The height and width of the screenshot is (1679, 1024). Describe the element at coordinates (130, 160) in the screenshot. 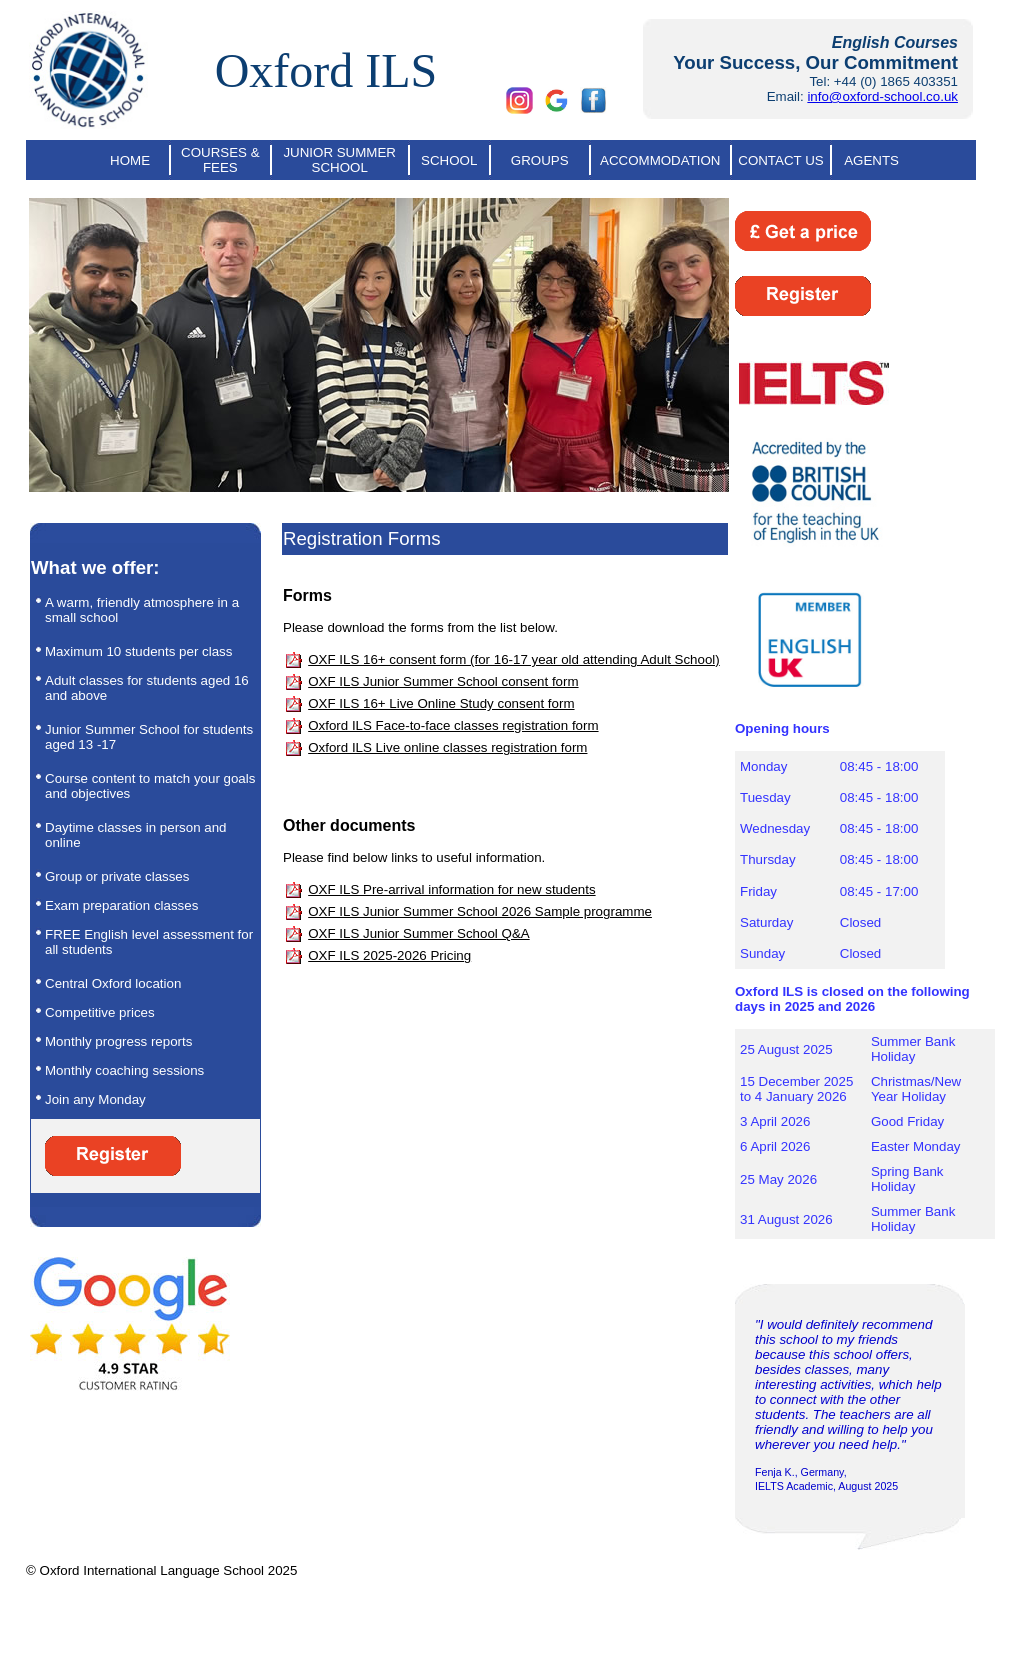

I see `HOME` at that location.